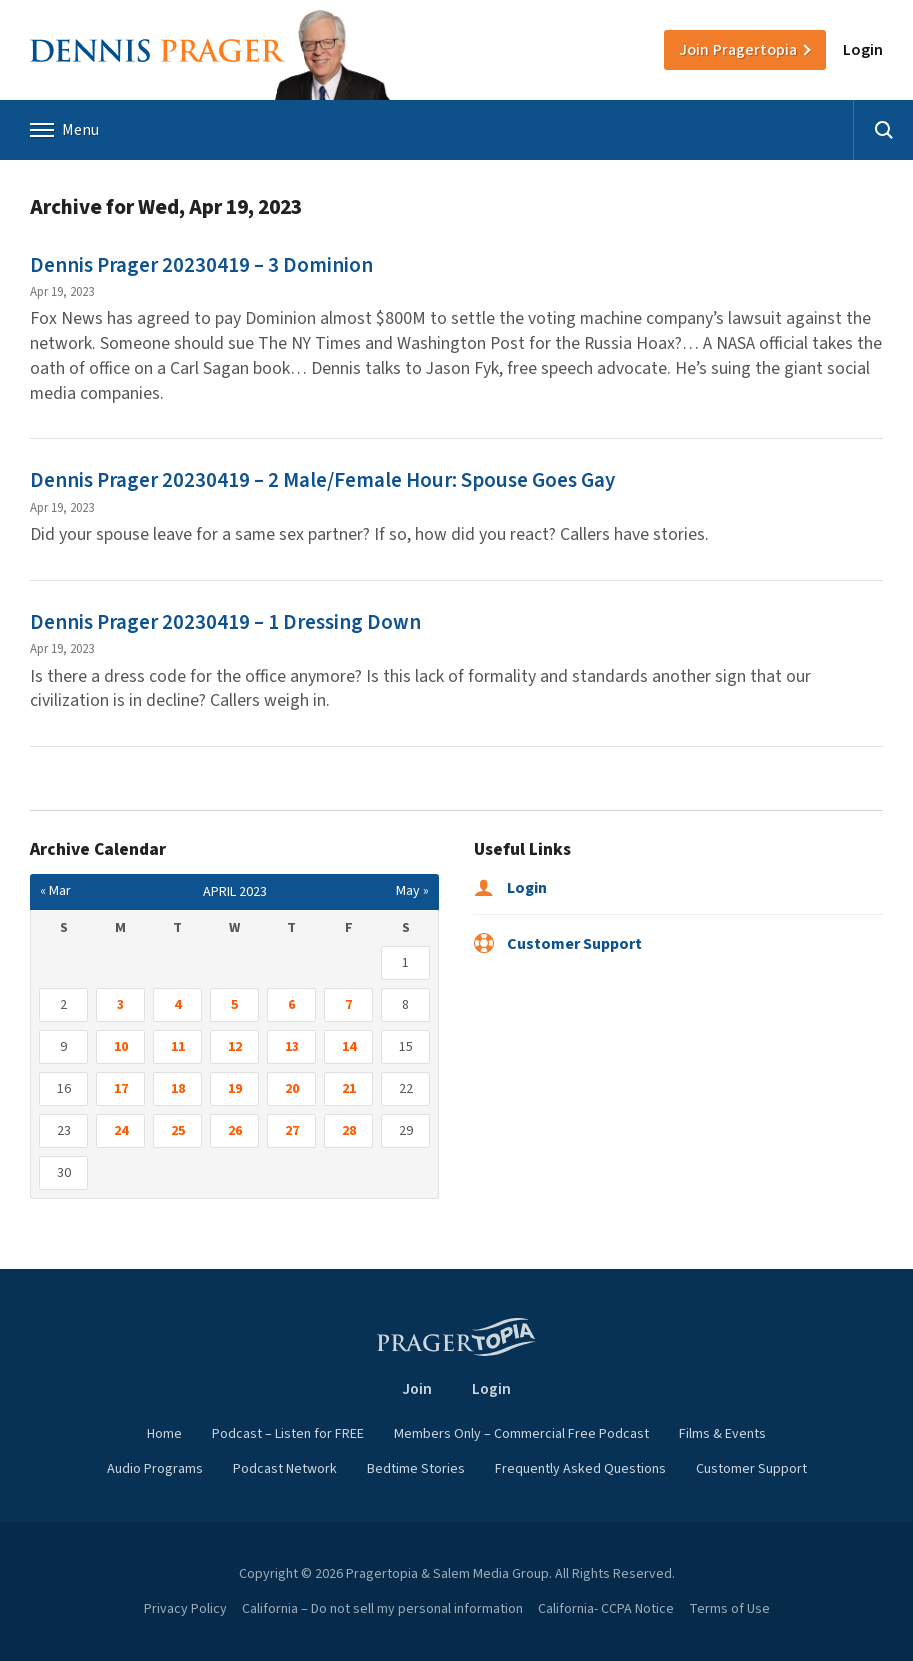 This screenshot has height=1661, width=913. What do you see at coordinates (185, 1609) in the screenshot?
I see `Privacy Policy` at bounding box center [185, 1609].